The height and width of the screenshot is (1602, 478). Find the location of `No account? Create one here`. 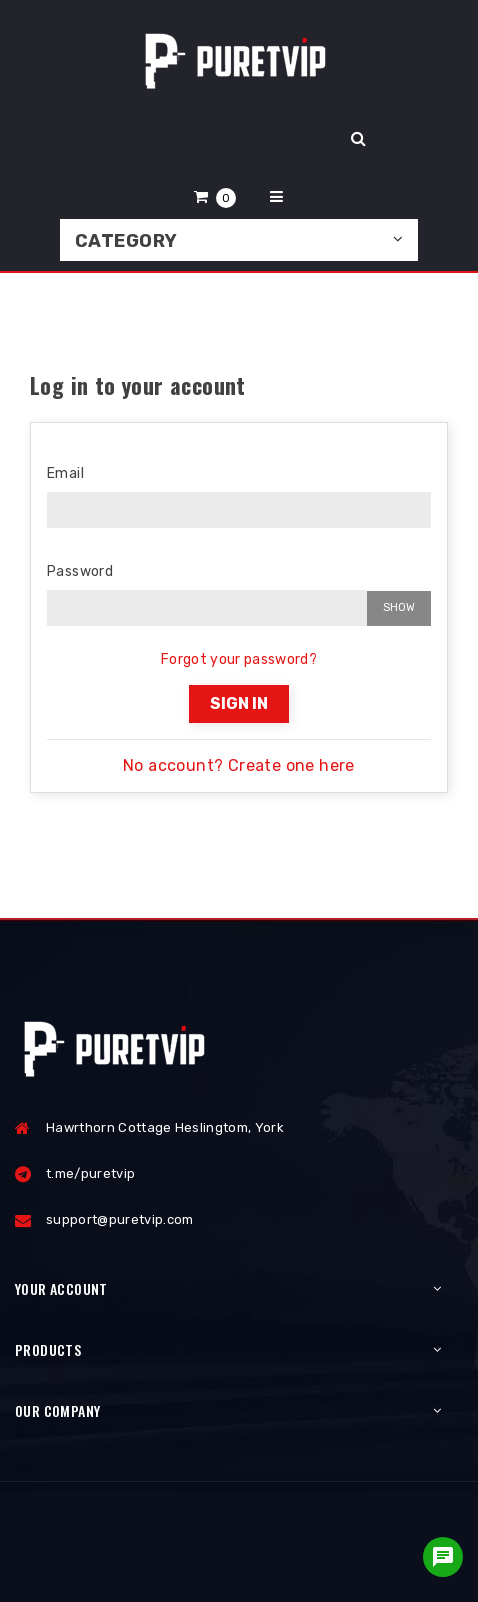

No account? Create one here is located at coordinates (239, 765).